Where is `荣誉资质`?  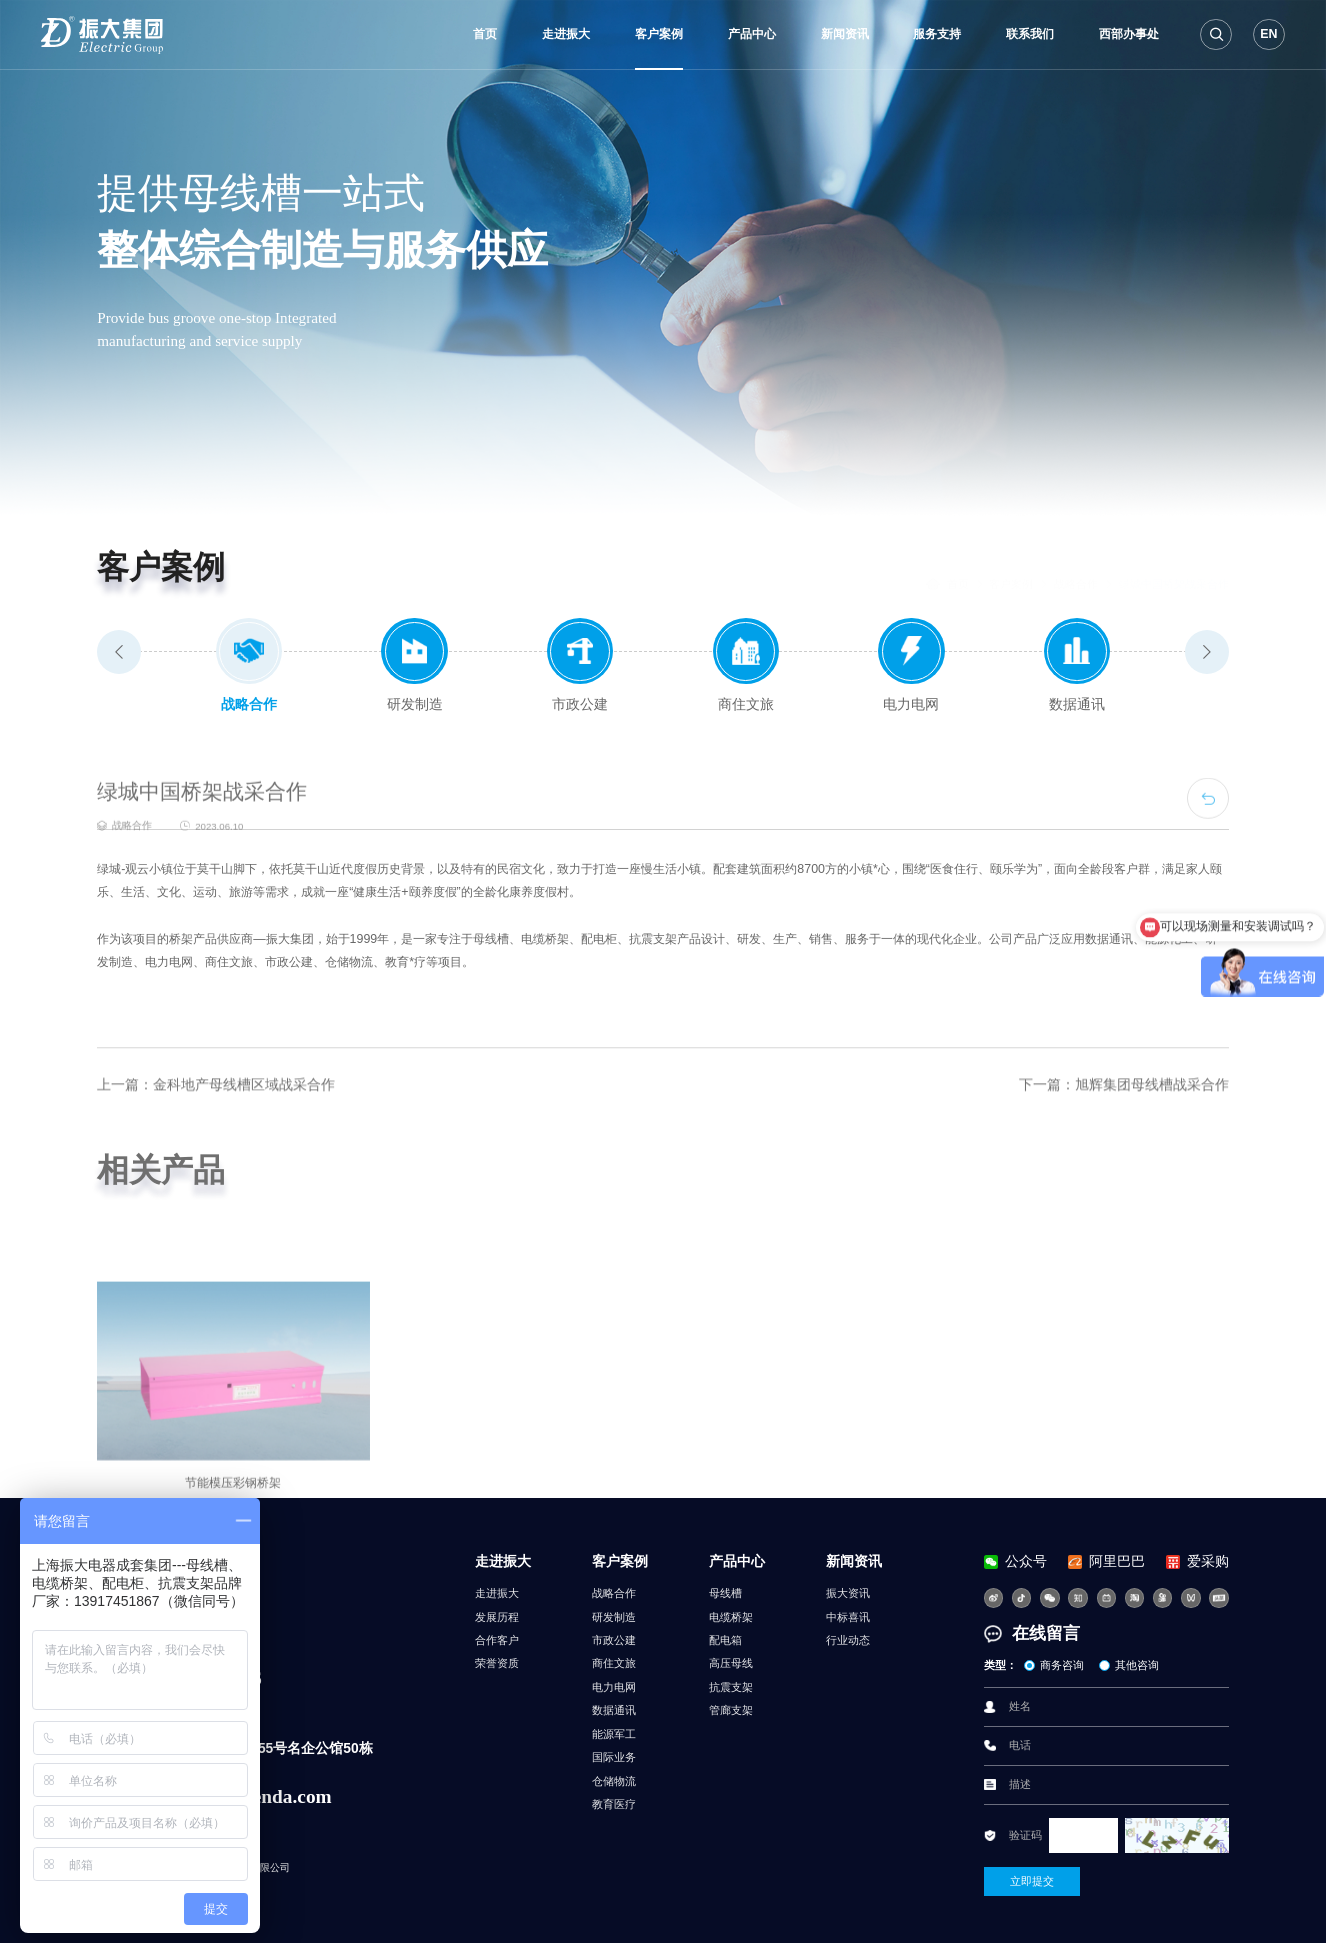
荣誉资质 is located at coordinates (497, 1663).